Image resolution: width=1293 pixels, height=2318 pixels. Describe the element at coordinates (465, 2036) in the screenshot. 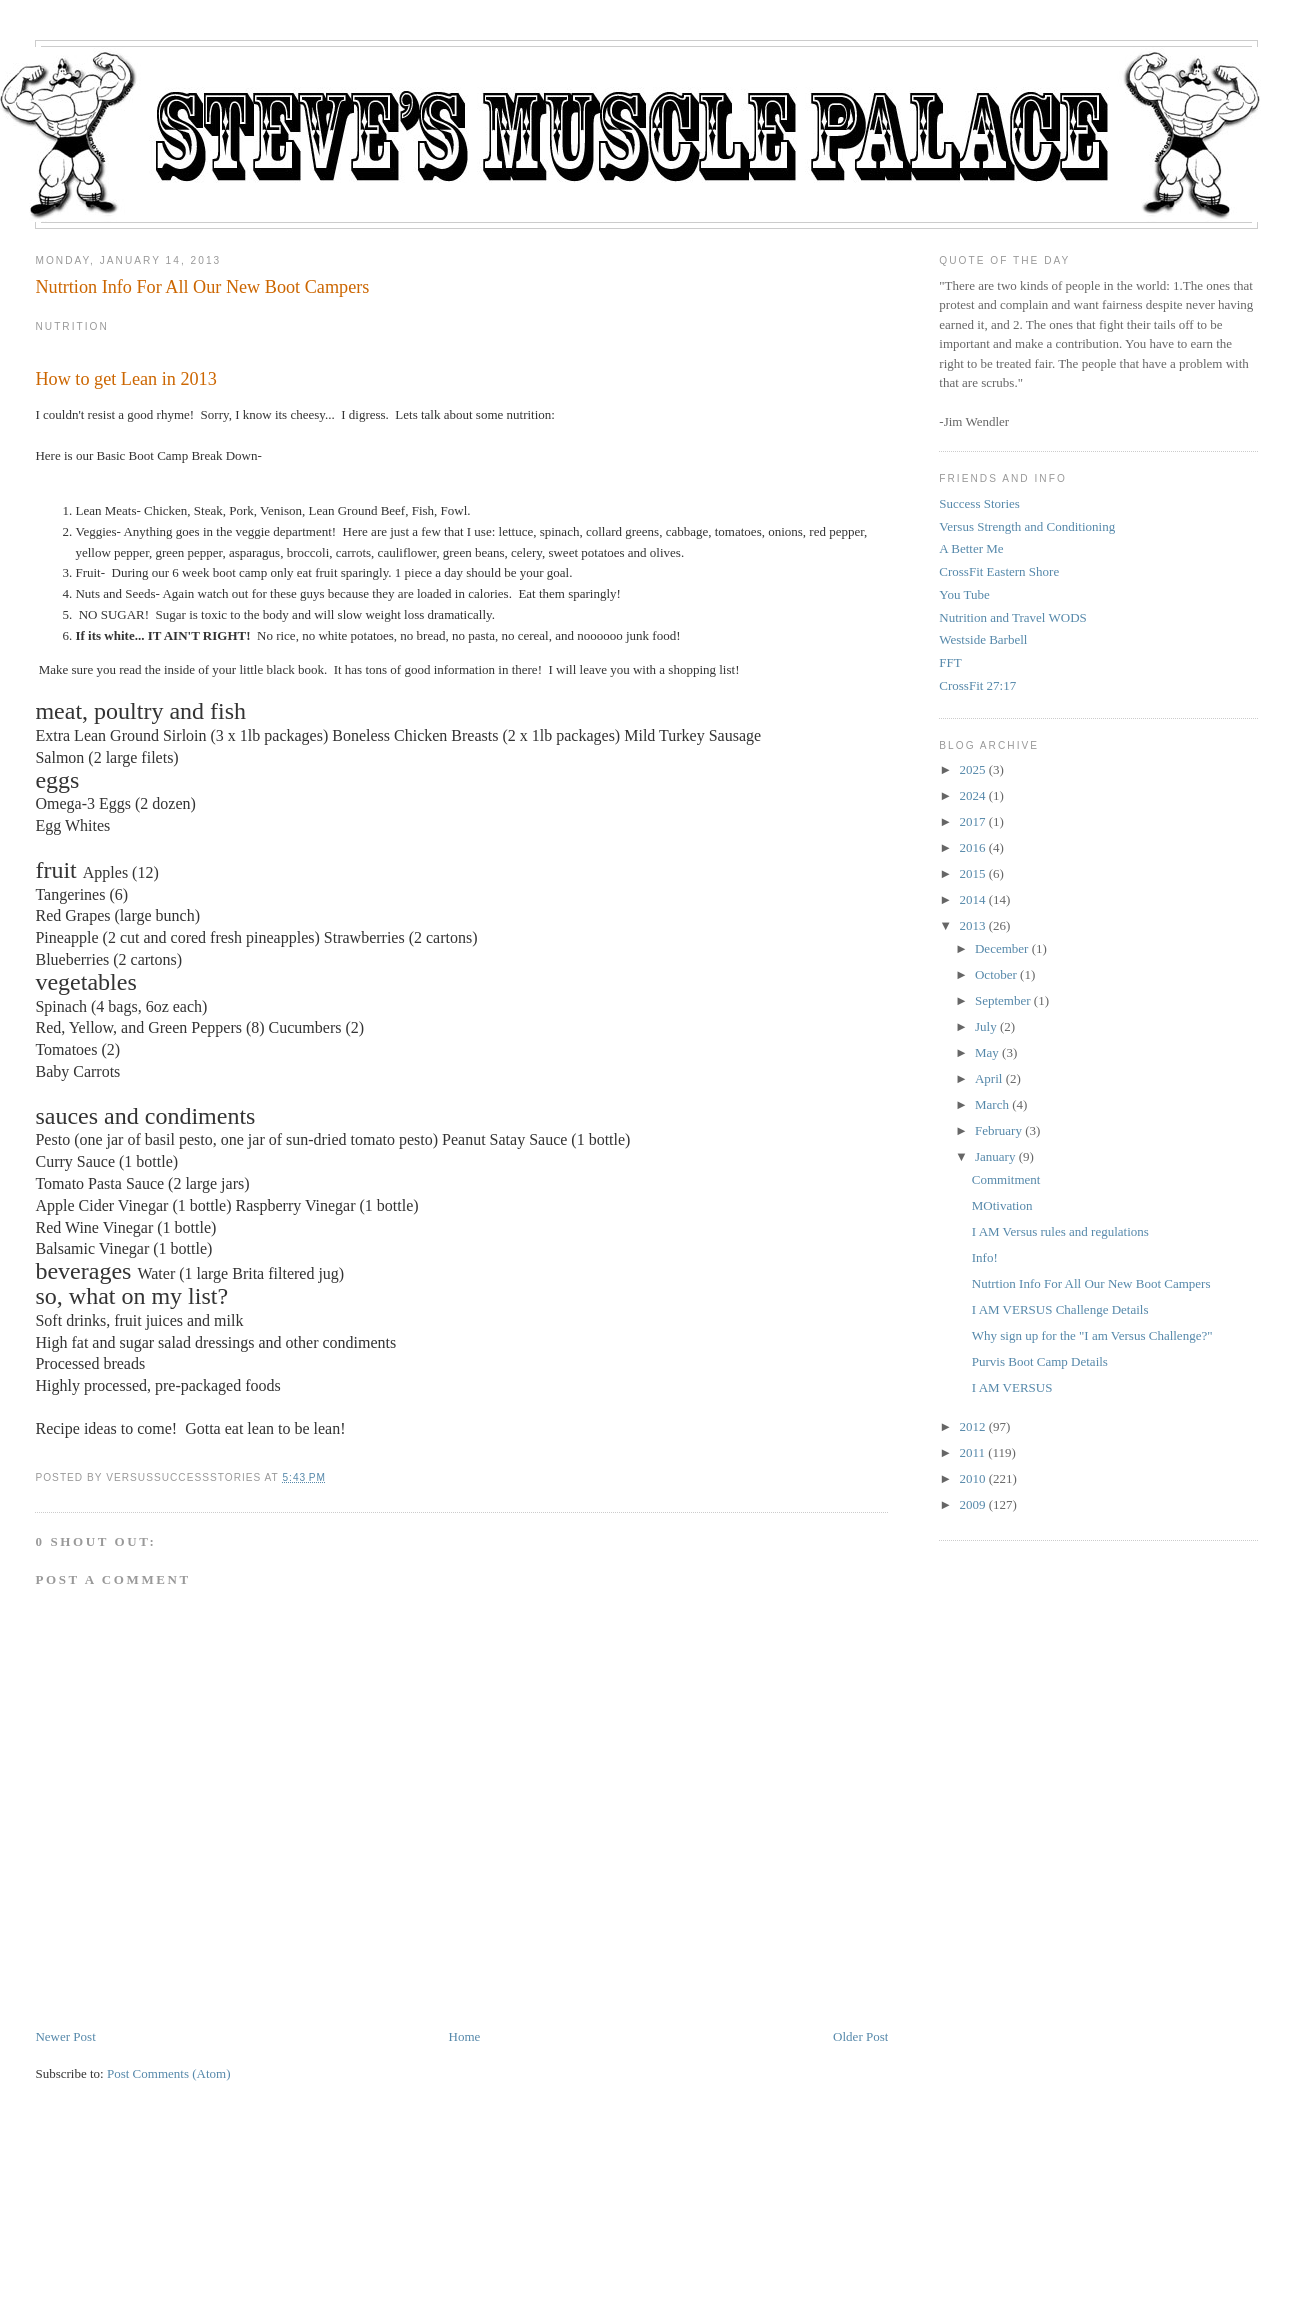

I see `Home` at that location.